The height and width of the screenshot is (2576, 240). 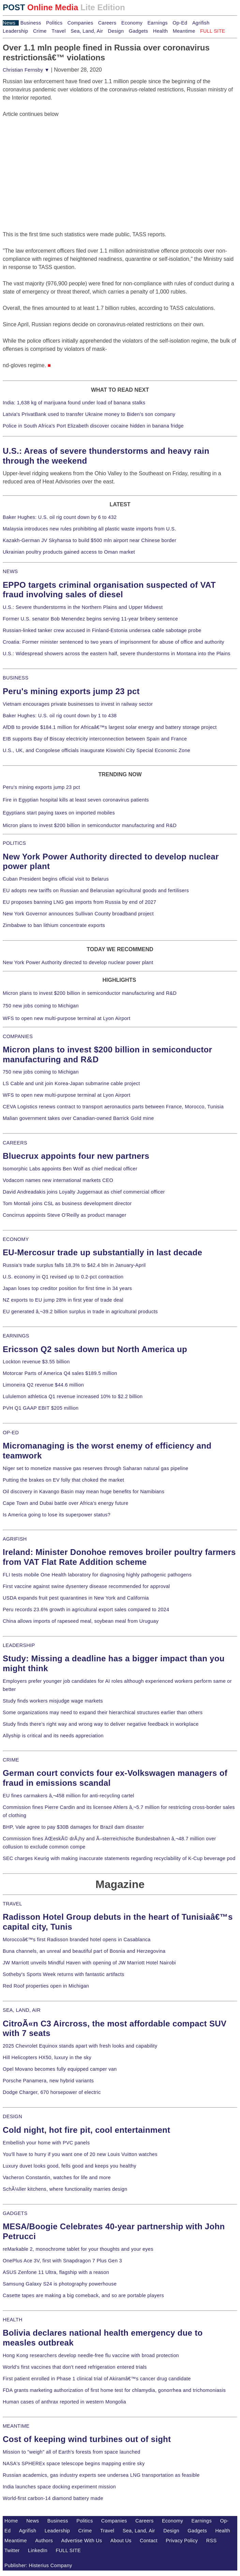 I want to click on Croatia: Former minister sentenced to two years of imprisonment for abuse of office and authority, so click(x=113, y=642).